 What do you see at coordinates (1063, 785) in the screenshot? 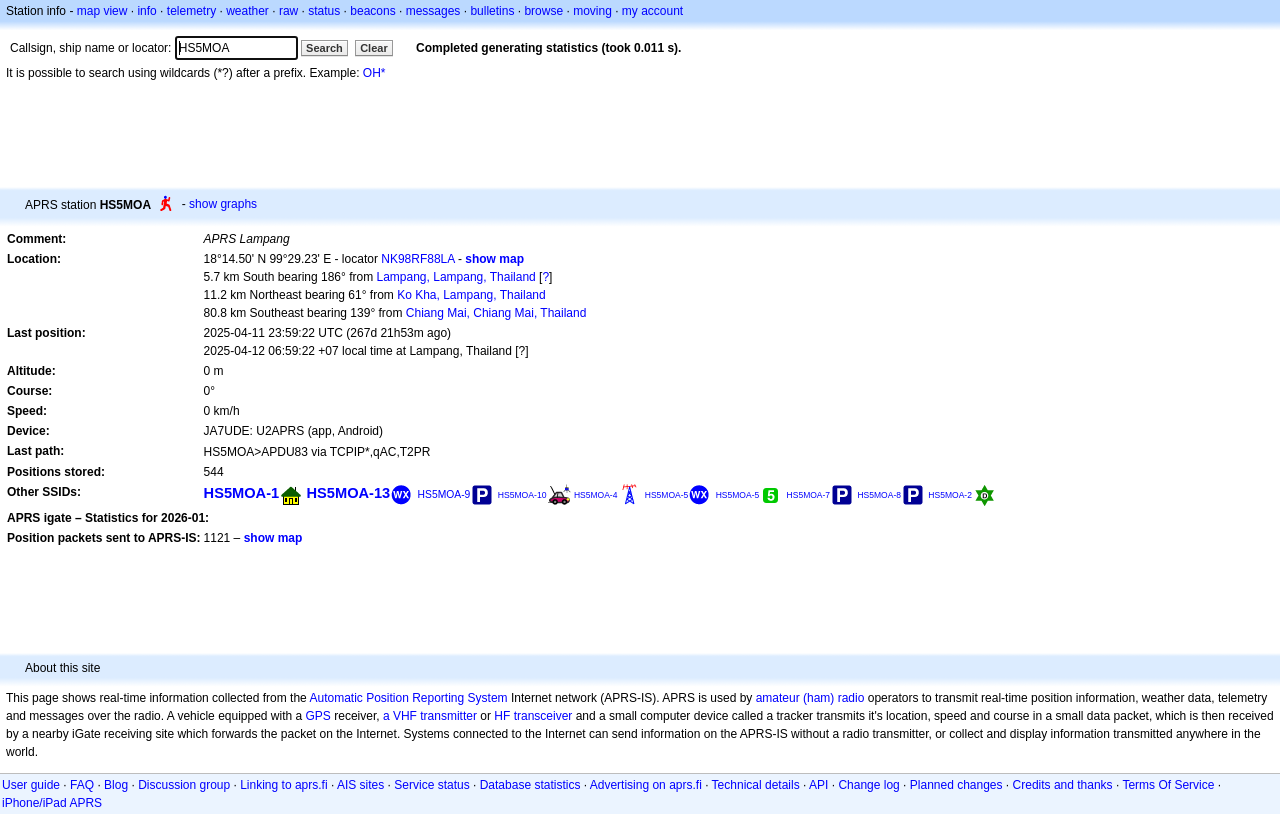
I see `Credits and thanks` at bounding box center [1063, 785].